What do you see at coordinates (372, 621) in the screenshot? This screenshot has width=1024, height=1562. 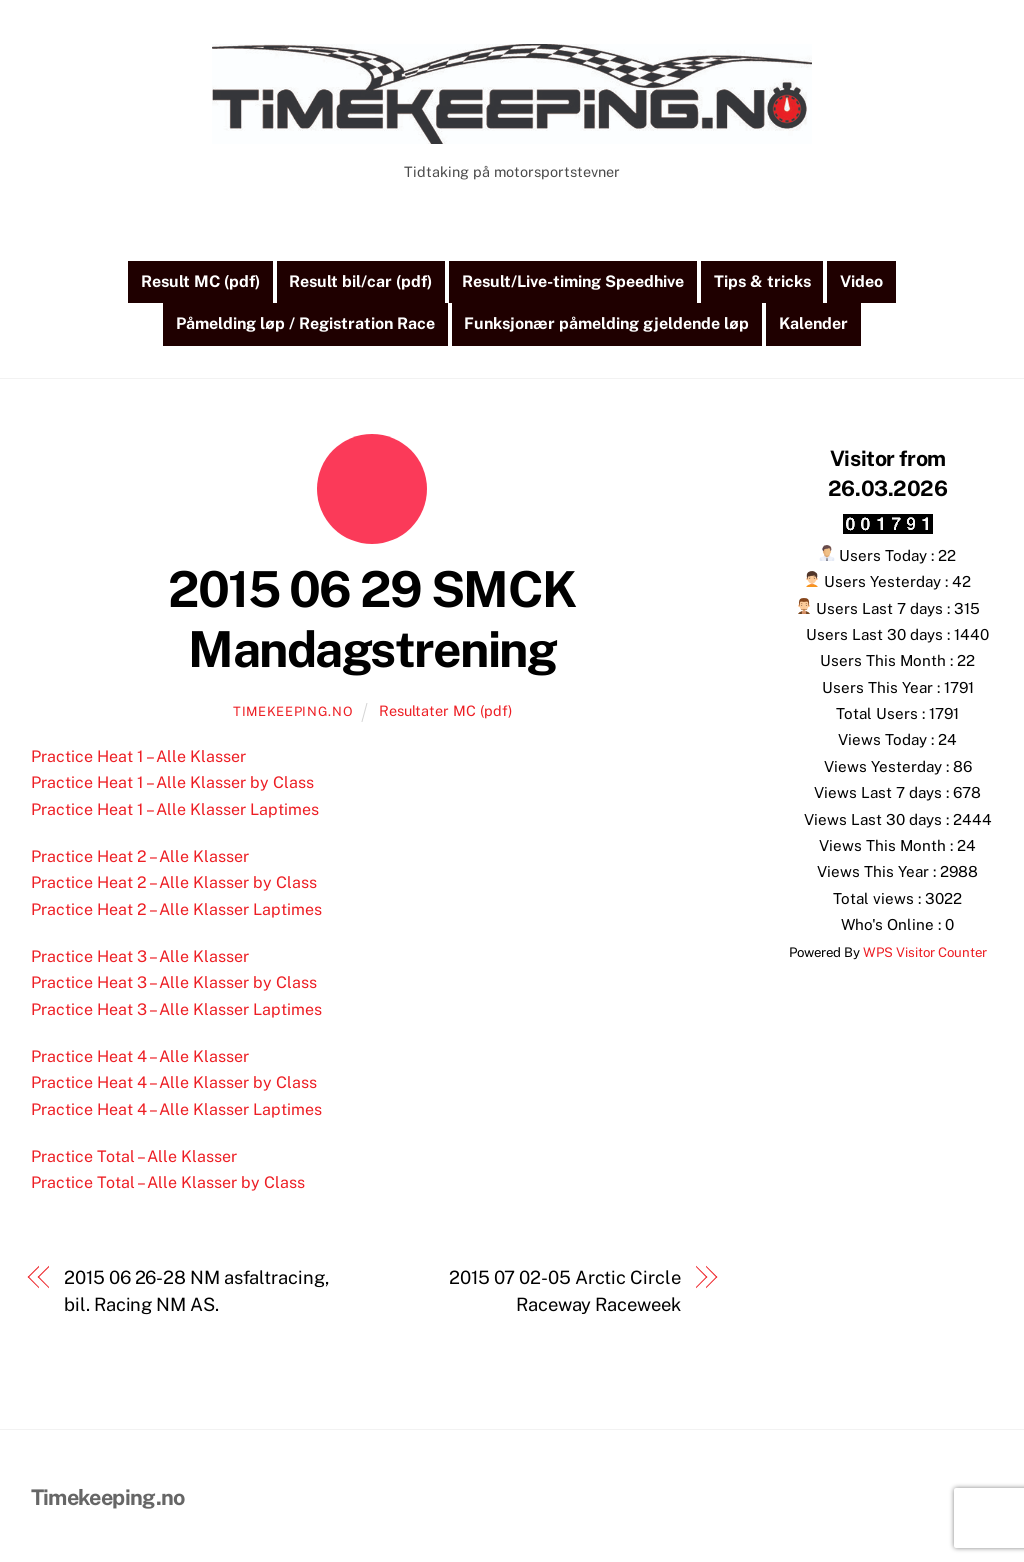 I see `2015 06 29 SMCK Mandagstrening` at bounding box center [372, 621].